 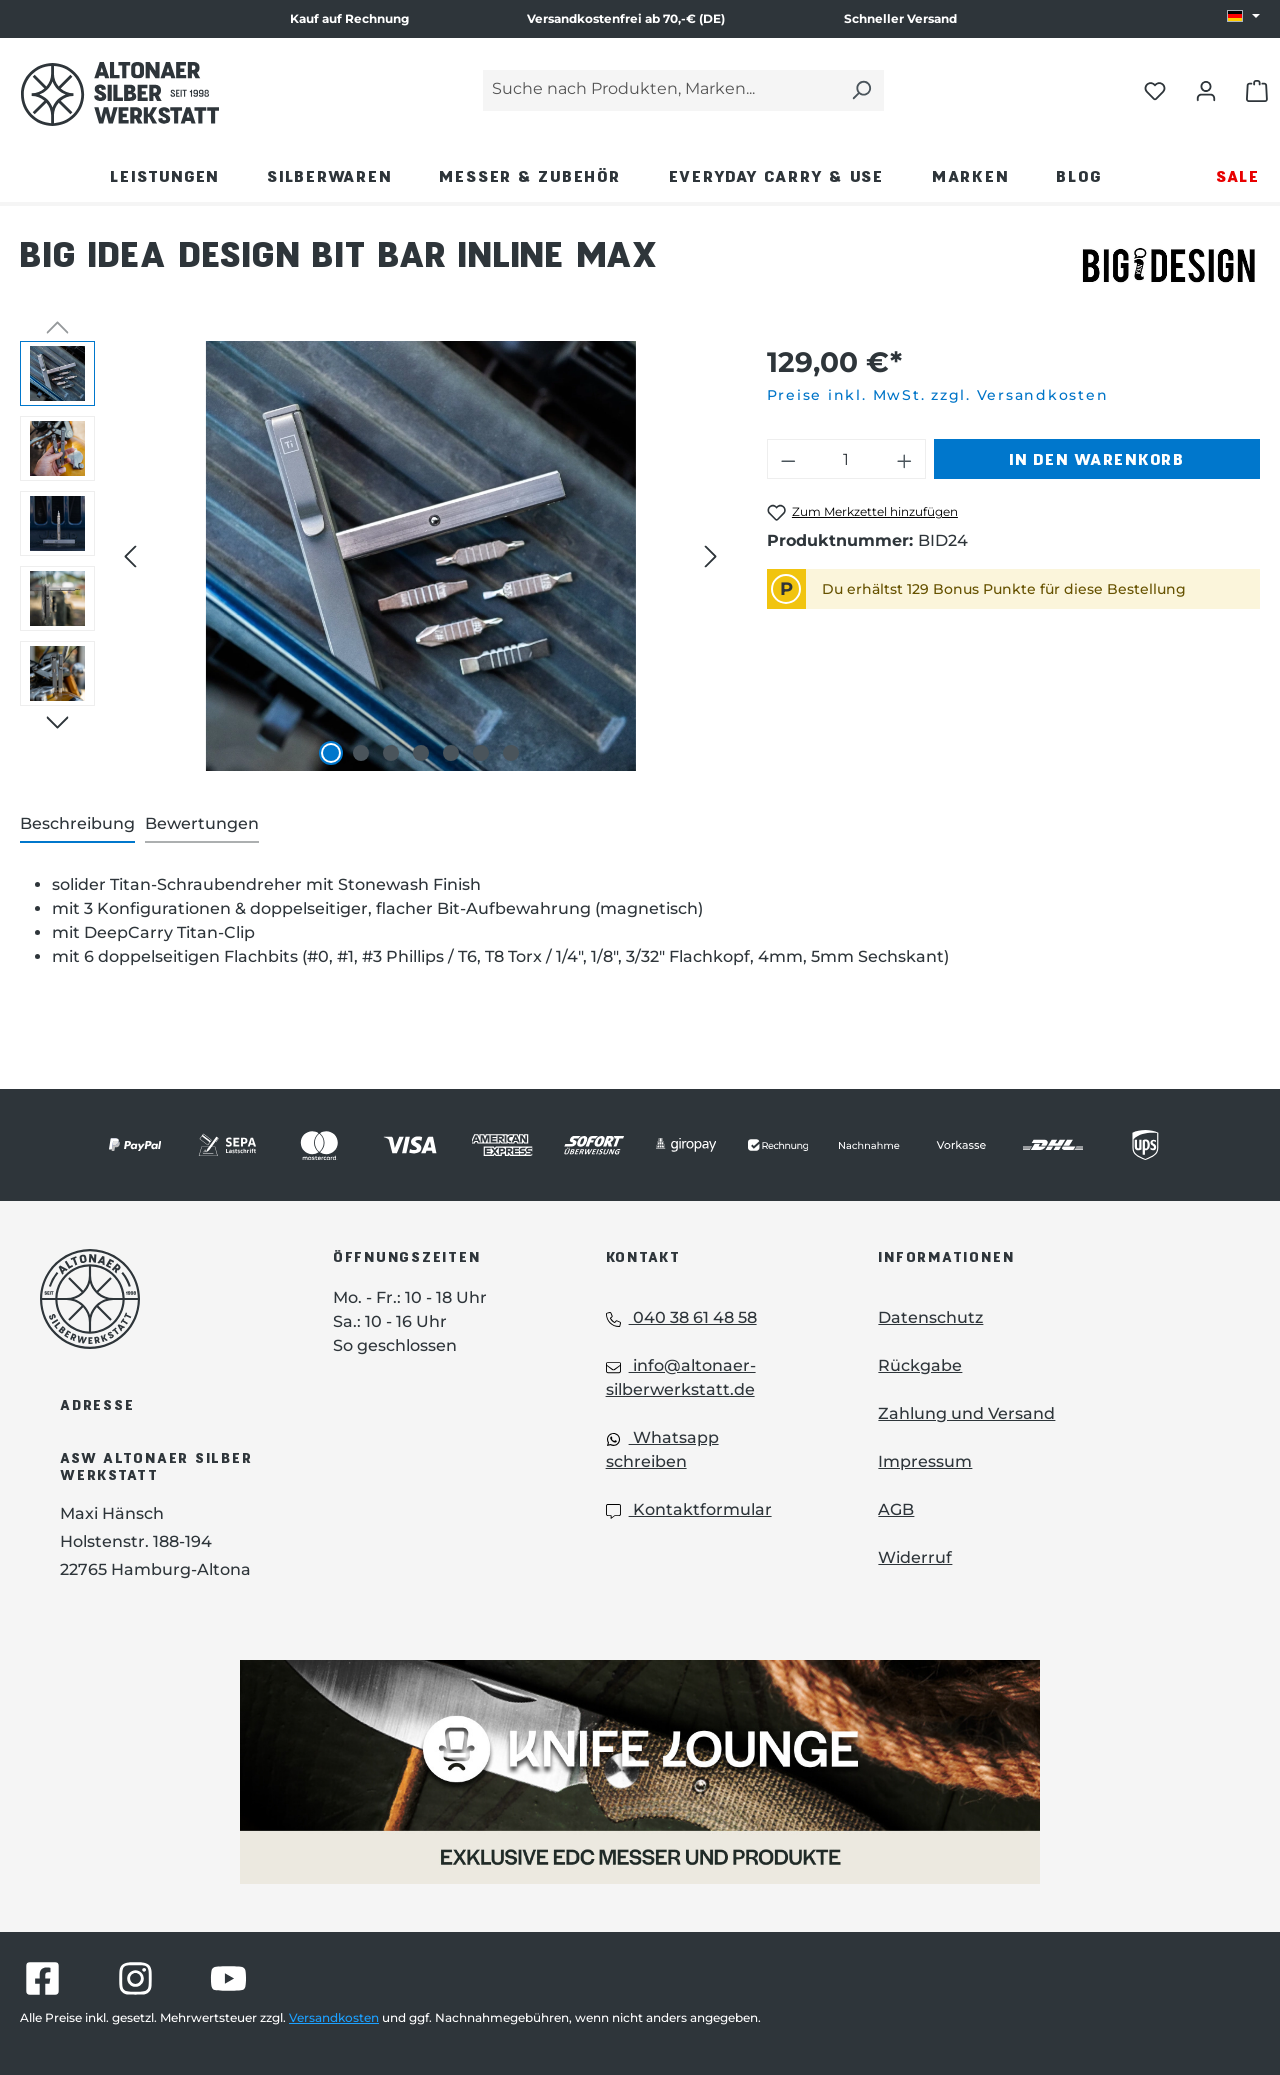 What do you see at coordinates (481, 753) in the screenshot?
I see `[Zeige Bild 6 von 7]` at bounding box center [481, 753].